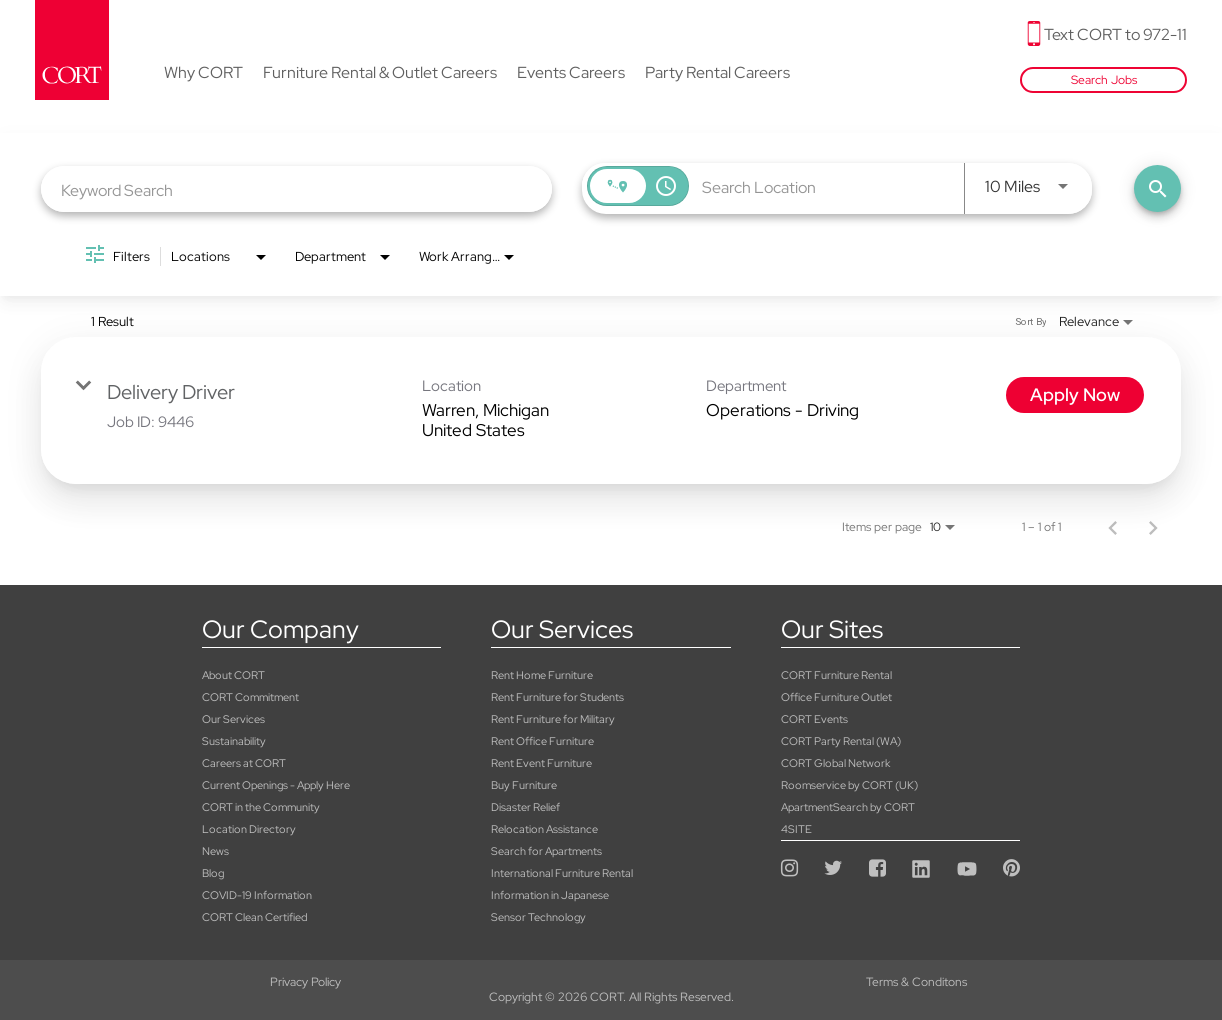  I want to click on Search Jobs, so click(1104, 80).